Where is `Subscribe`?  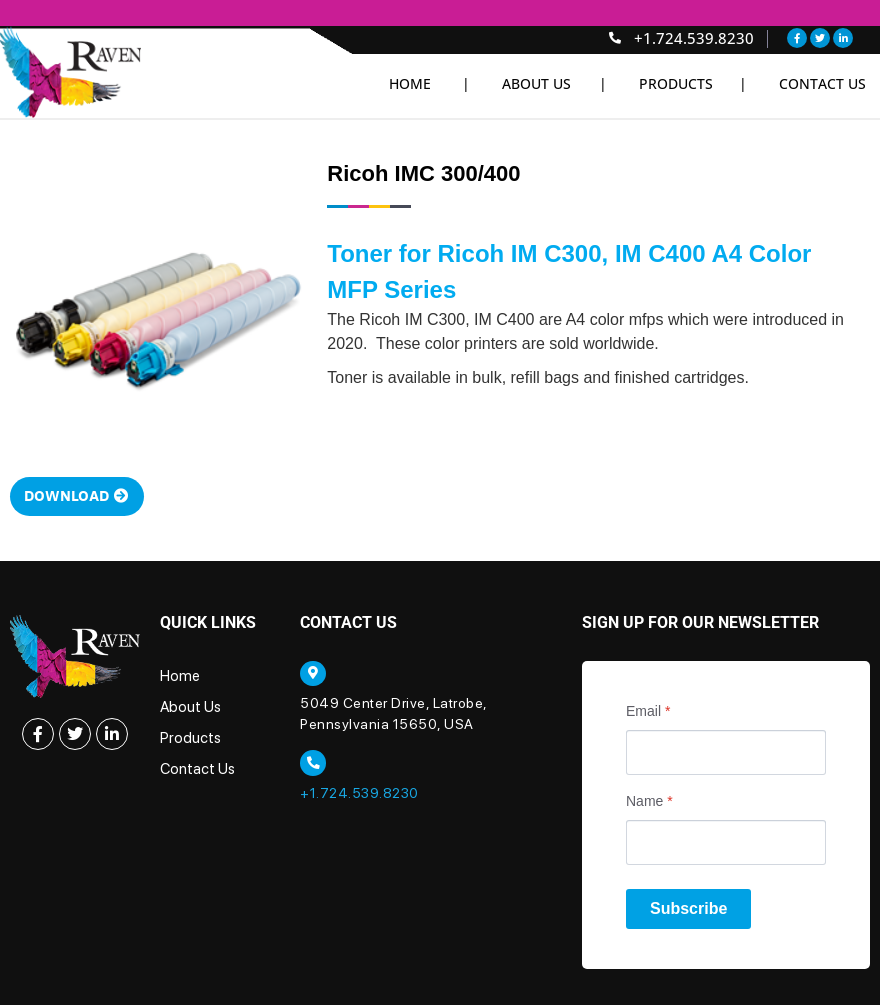
Subscribe is located at coordinates (688, 909).